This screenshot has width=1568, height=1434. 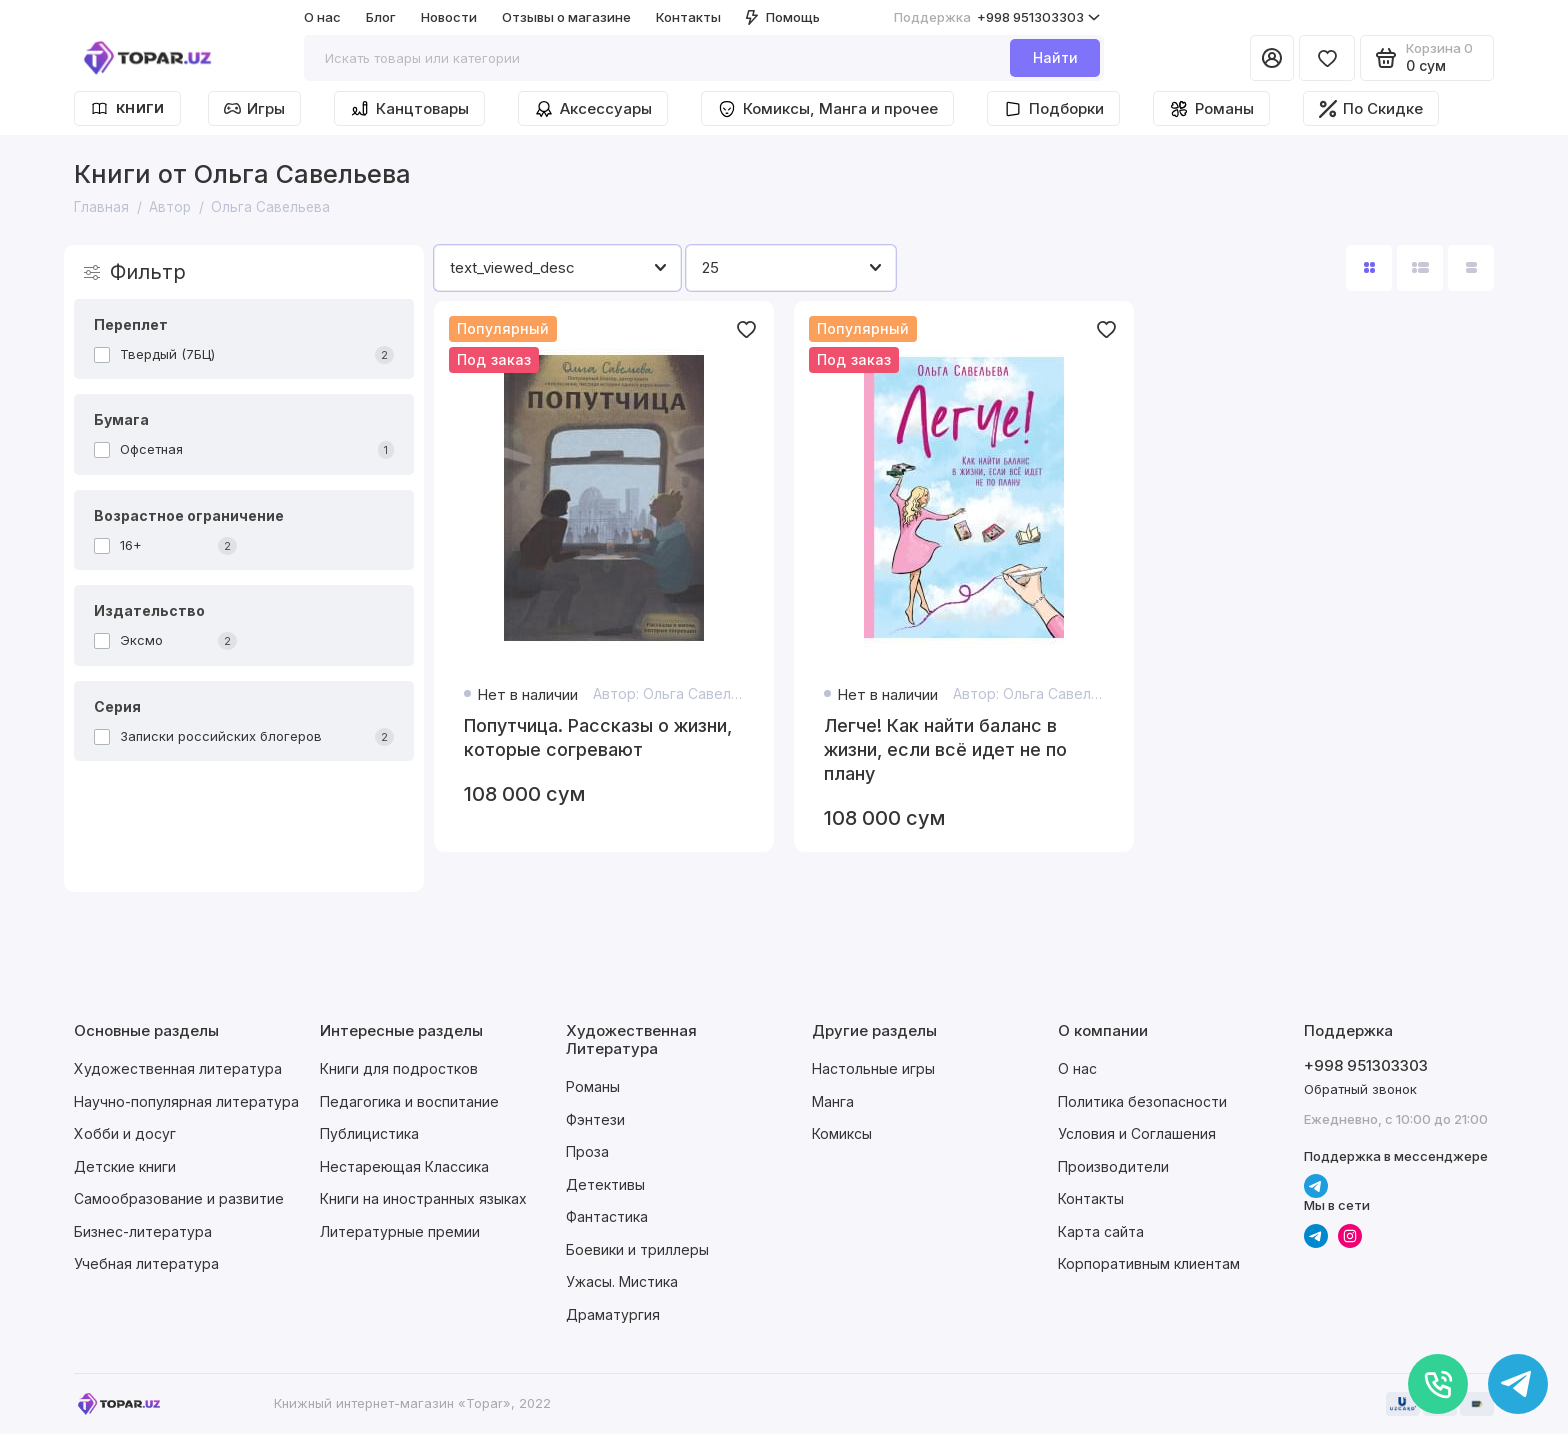 I want to click on Комиксы, so click(x=842, y=1133).